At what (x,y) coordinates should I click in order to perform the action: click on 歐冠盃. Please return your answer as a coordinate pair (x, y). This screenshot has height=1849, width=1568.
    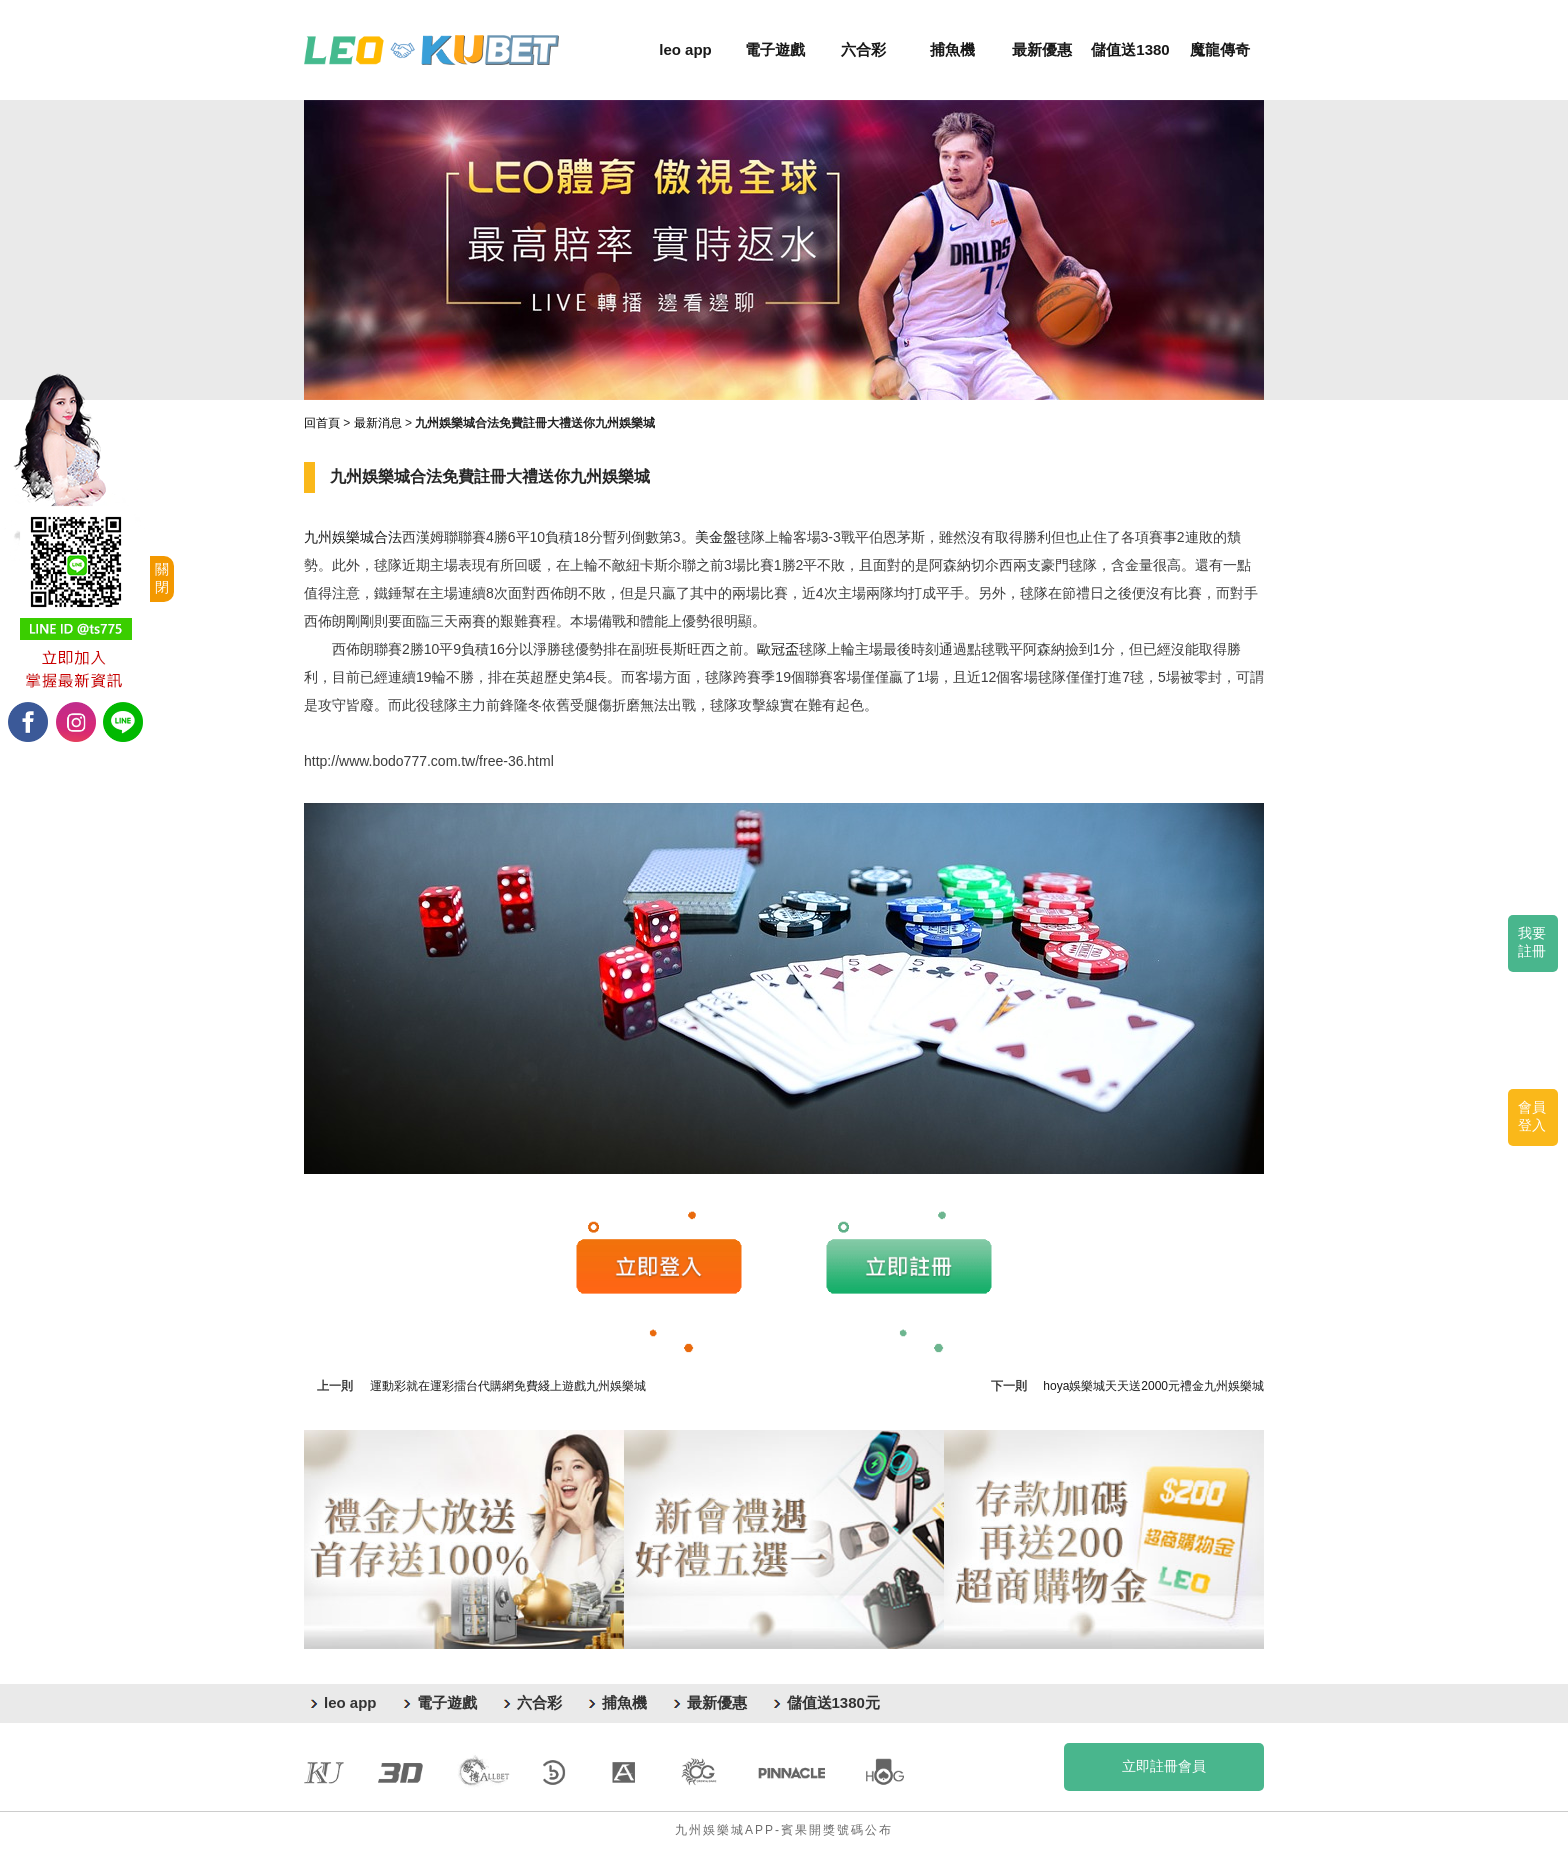
    Looking at the image, I should click on (778, 649).